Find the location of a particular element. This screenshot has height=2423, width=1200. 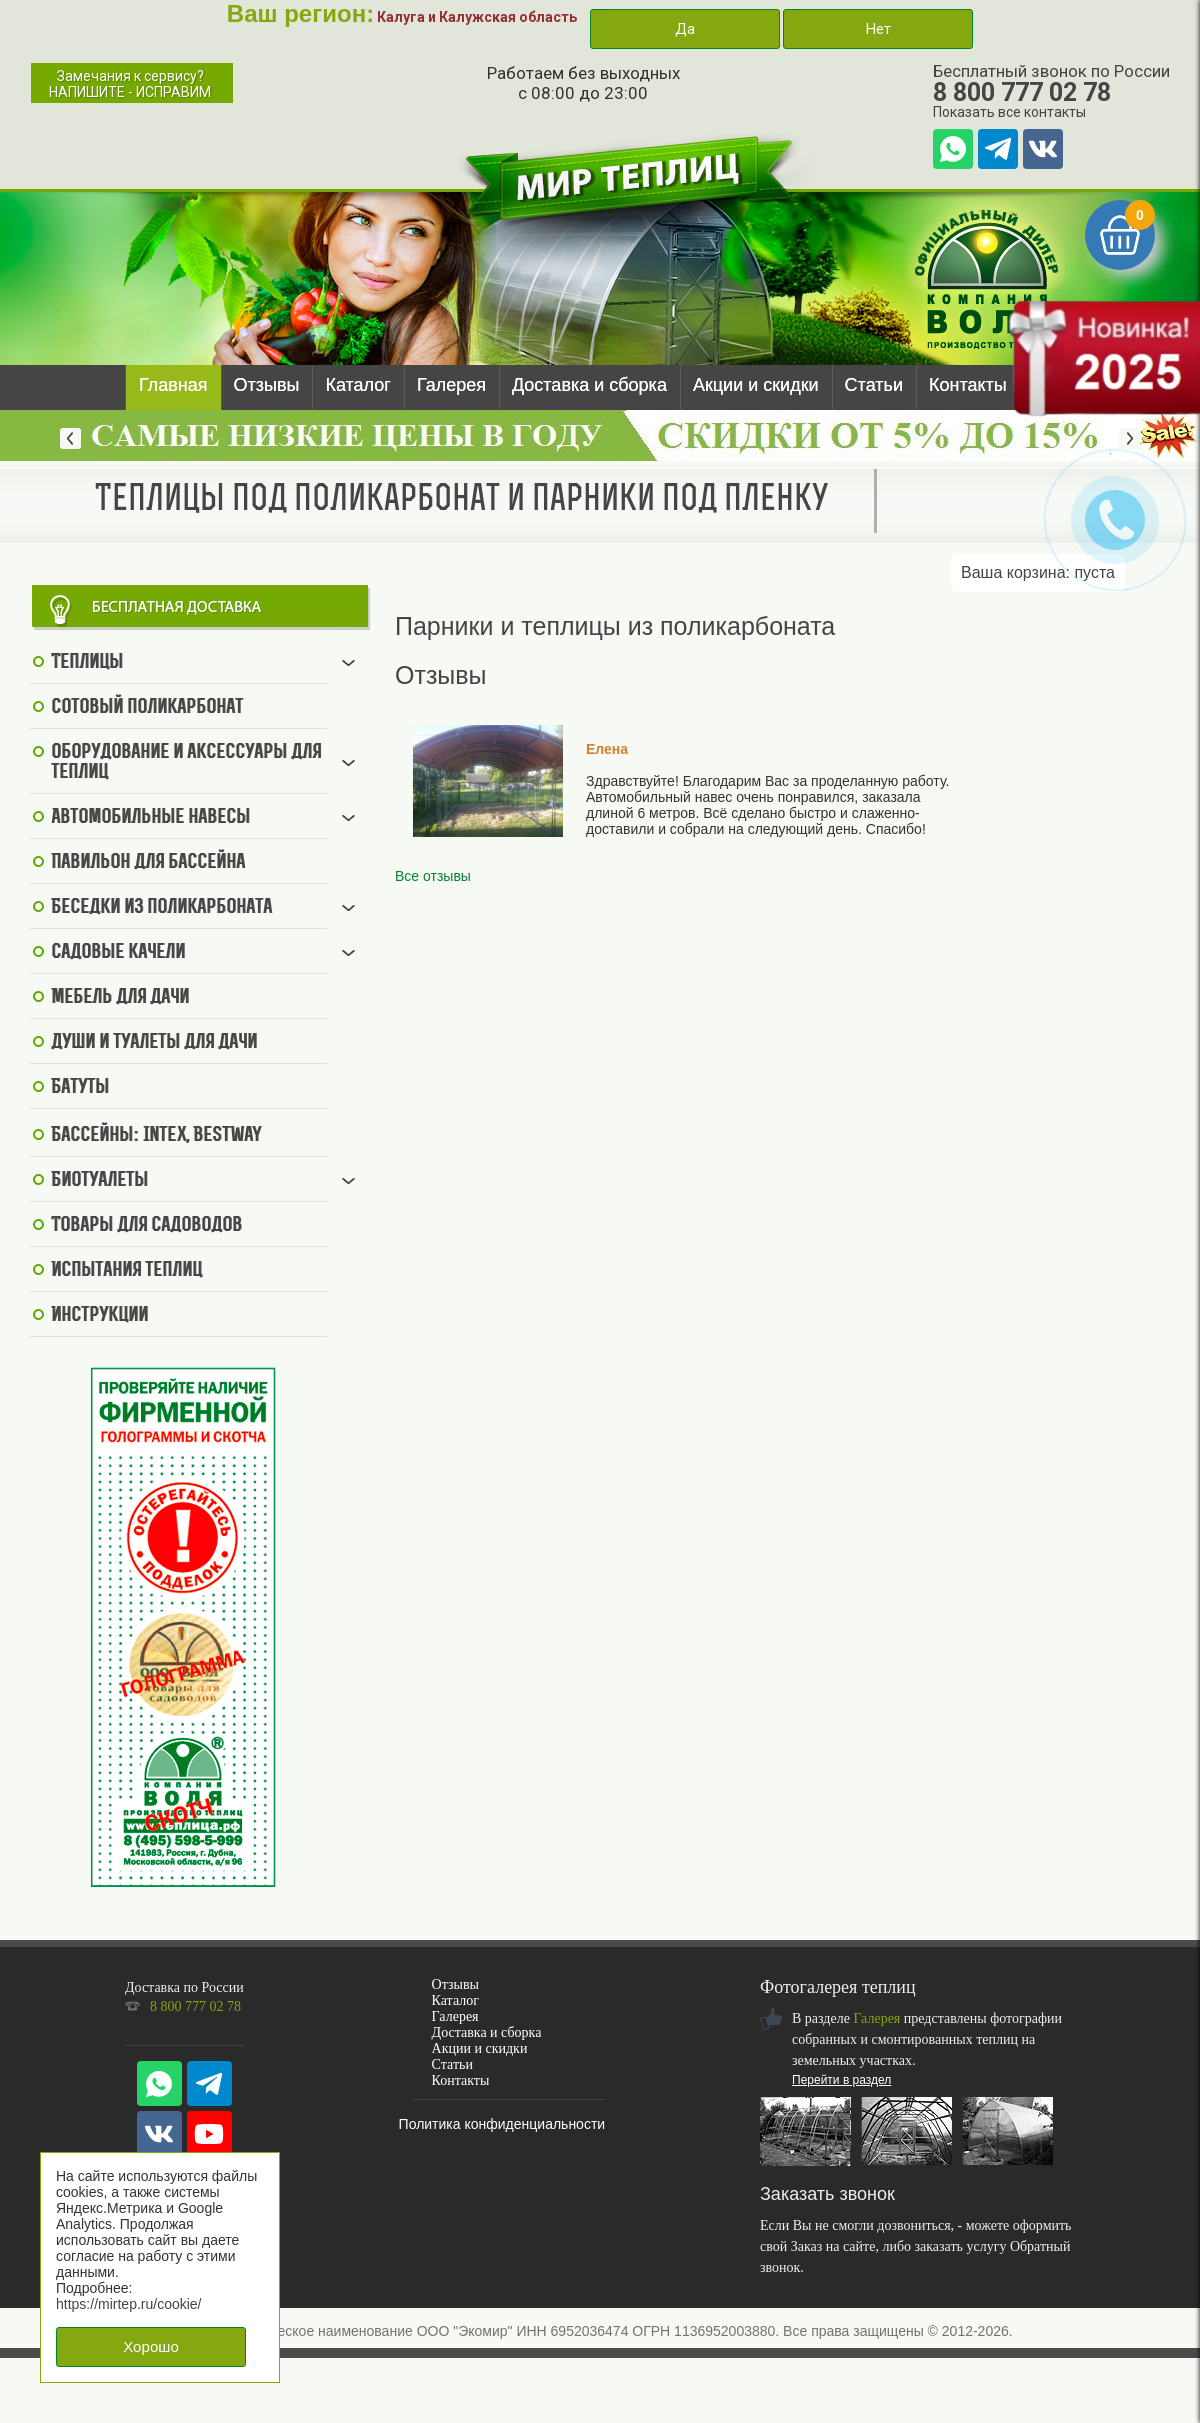

Инструкции is located at coordinates (99, 1316).